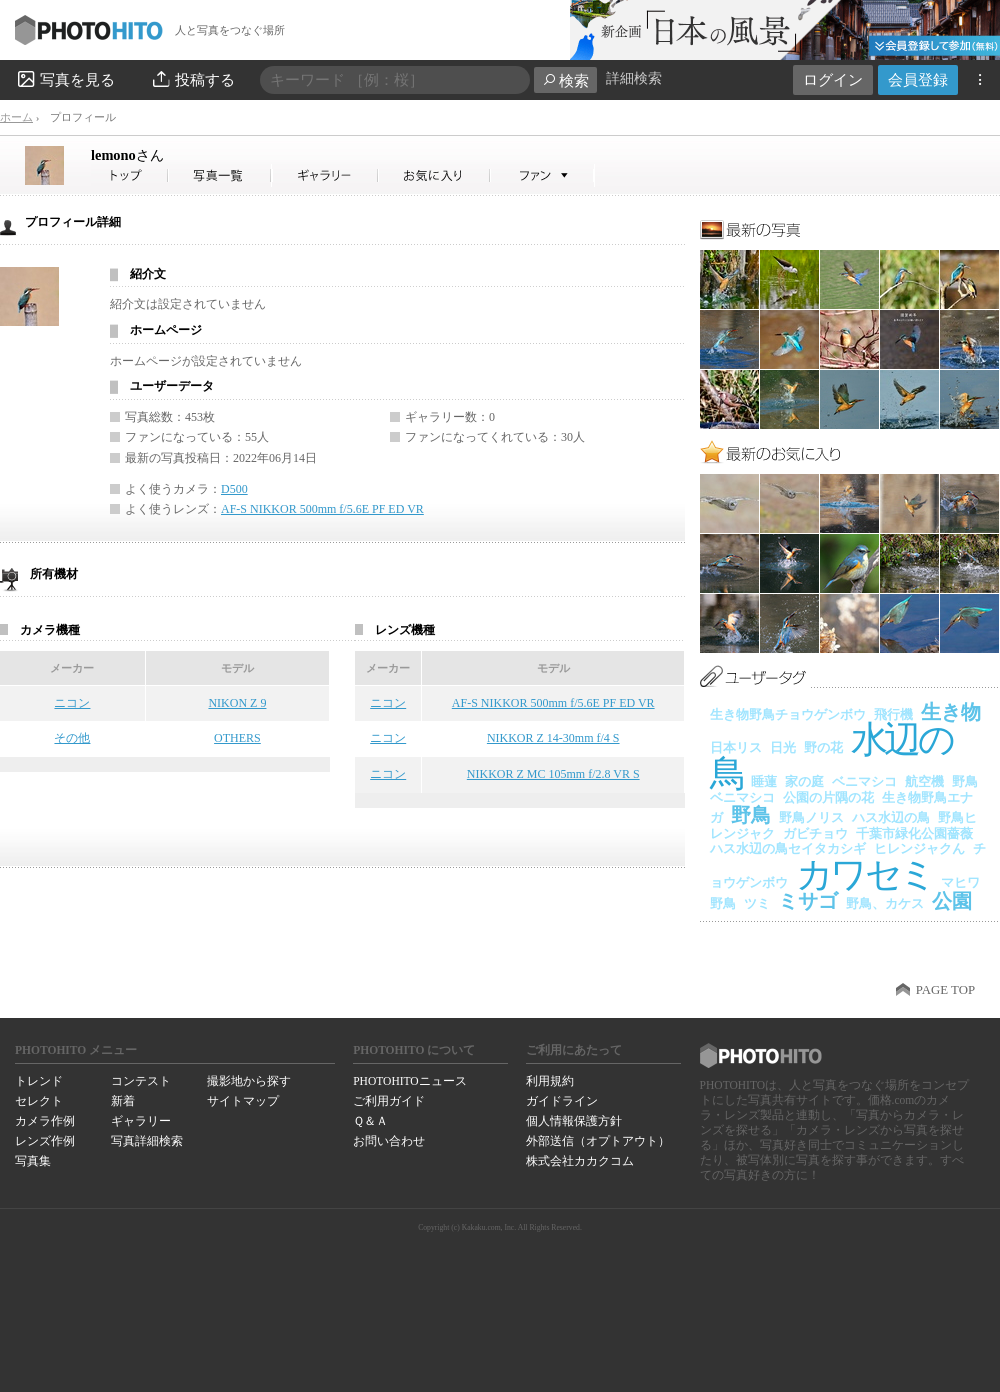  I want to click on NIKKOR Z 14-30mm f/4 S, so click(553, 738).